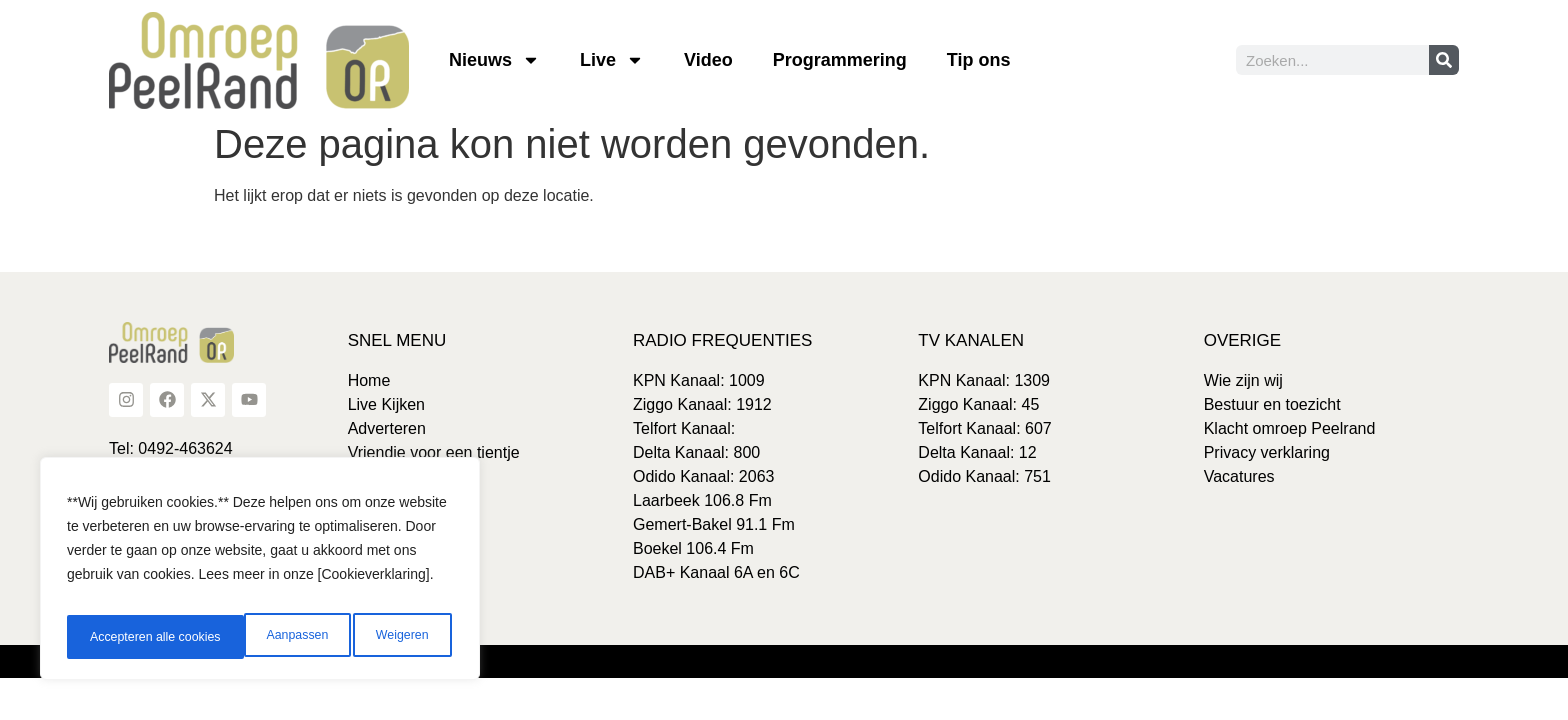  I want to click on Vacatures, so click(1239, 476).